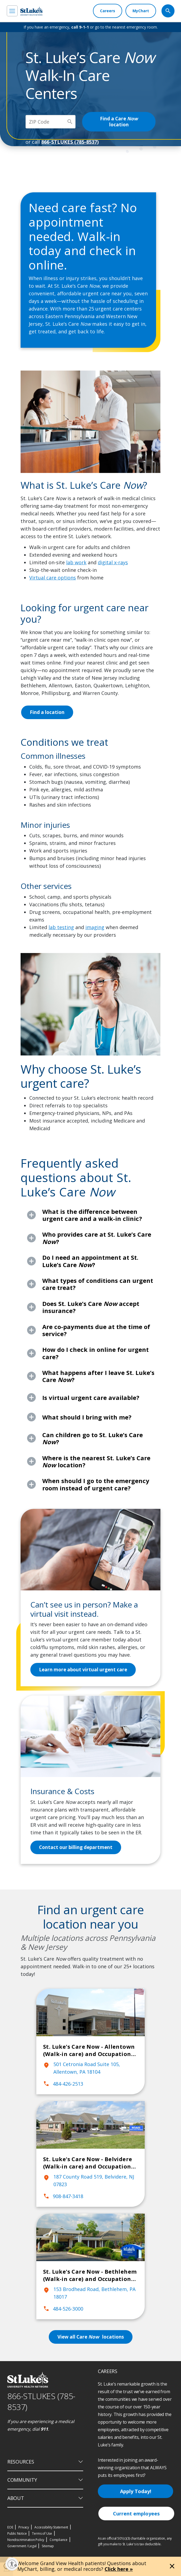 The height and width of the screenshot is (2576, 181). What do you see at coordinates (48, 2546) in the screenshot?
I see `Sitemap` at bounding box center [48, 2546].